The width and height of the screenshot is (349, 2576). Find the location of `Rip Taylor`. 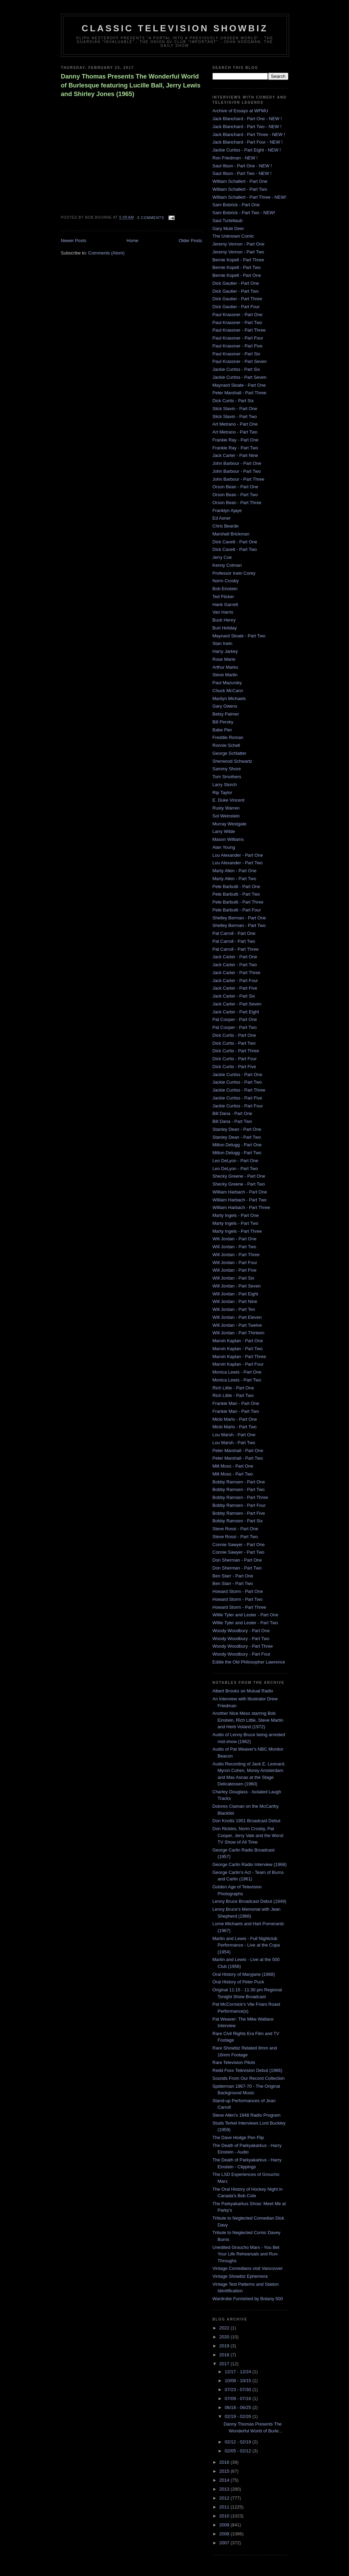

Rip Taylor is located at coordinates (223, 792).